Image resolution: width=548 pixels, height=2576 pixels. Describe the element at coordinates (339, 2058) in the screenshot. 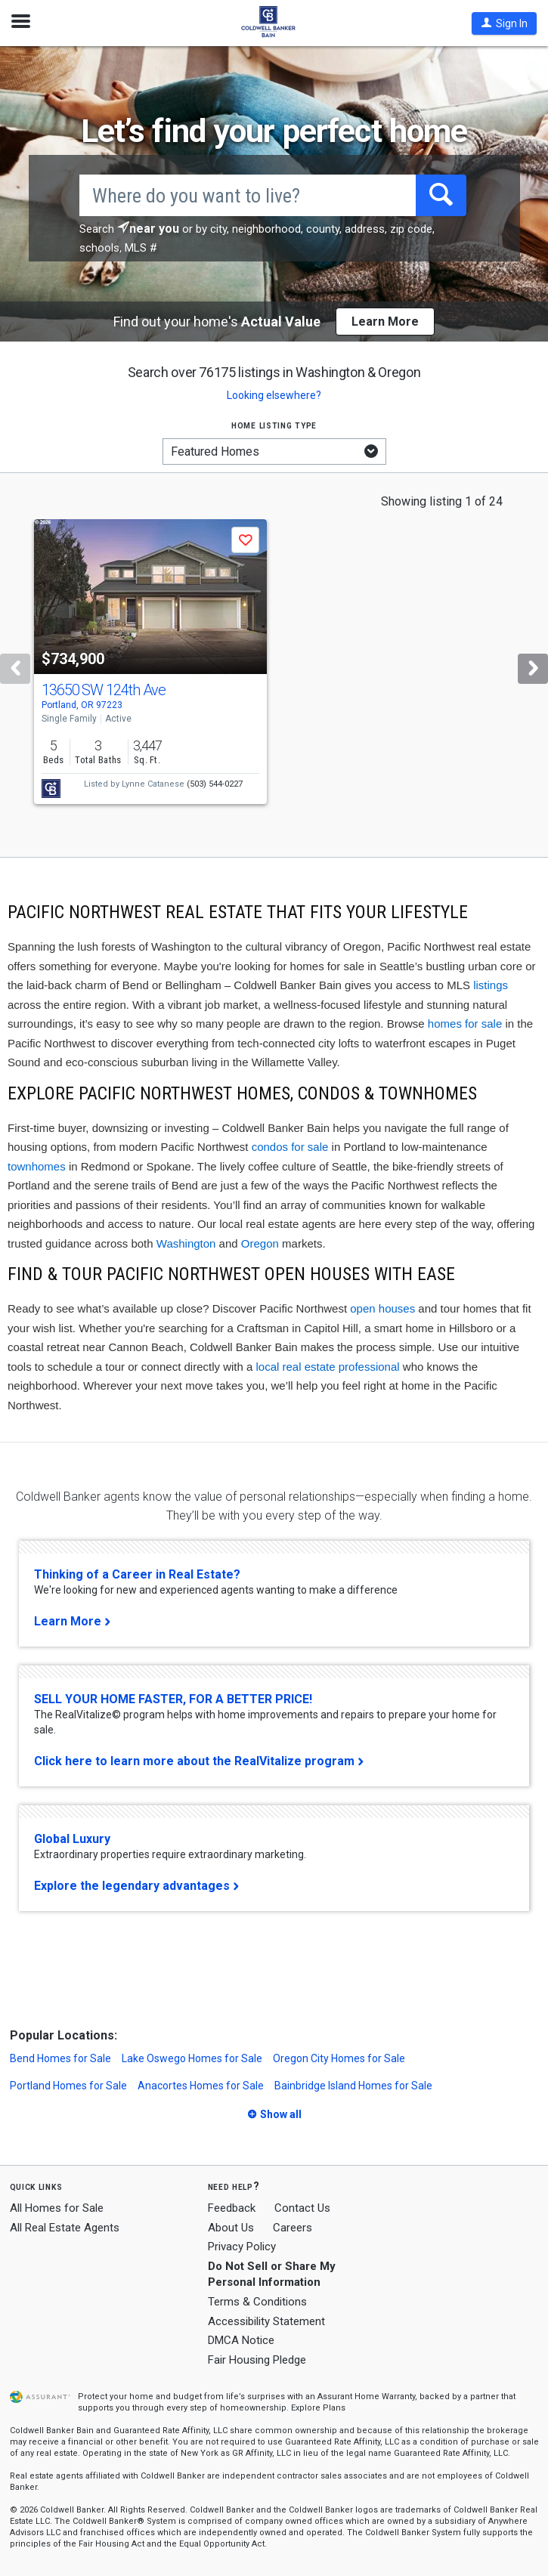

I see `Oregon City Homes for Sale` at that location.